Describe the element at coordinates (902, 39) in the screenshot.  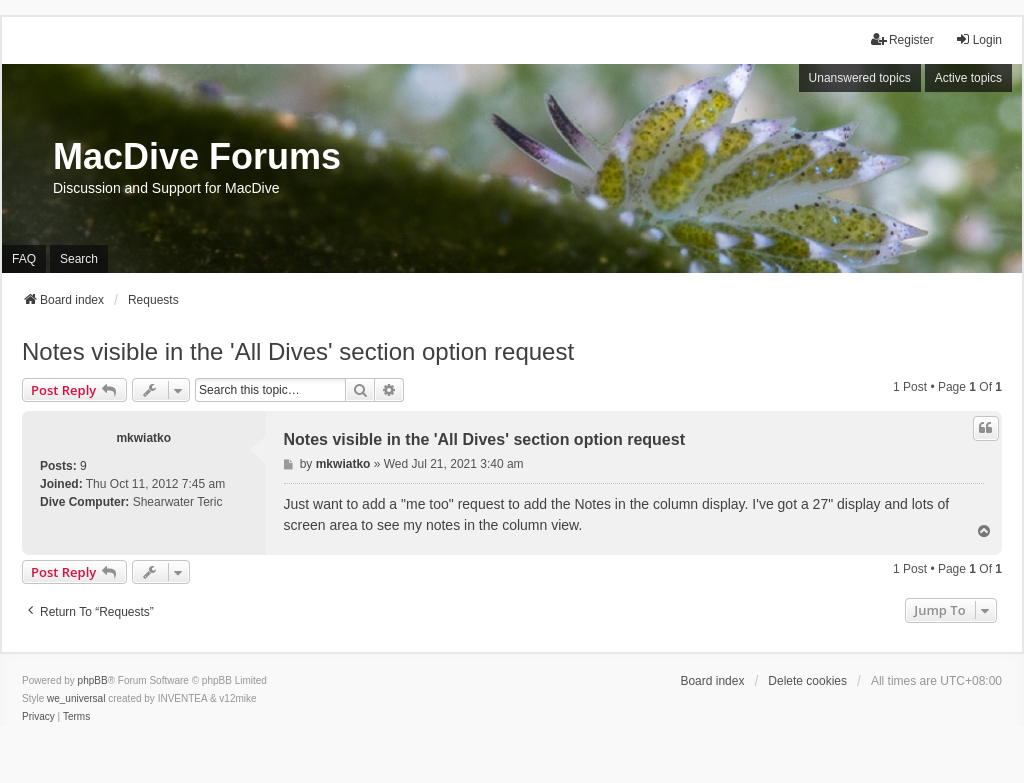
I see `Register [menuitem]` at that location.